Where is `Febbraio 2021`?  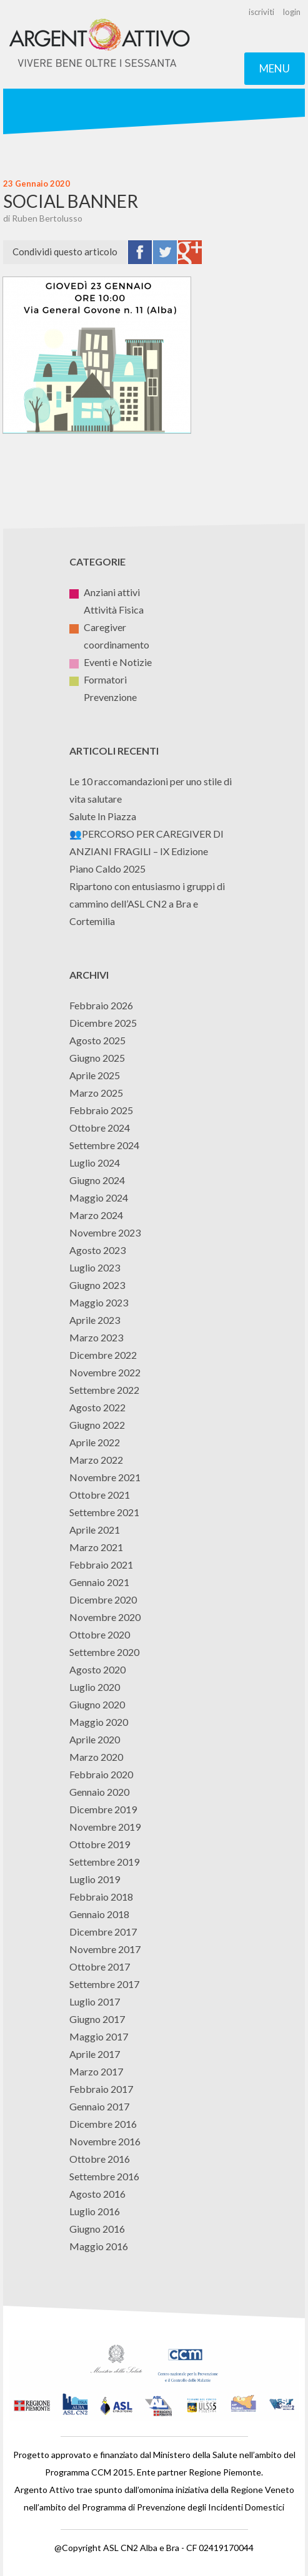 Febbraio 2021 is located at coordinates (101, 1564).